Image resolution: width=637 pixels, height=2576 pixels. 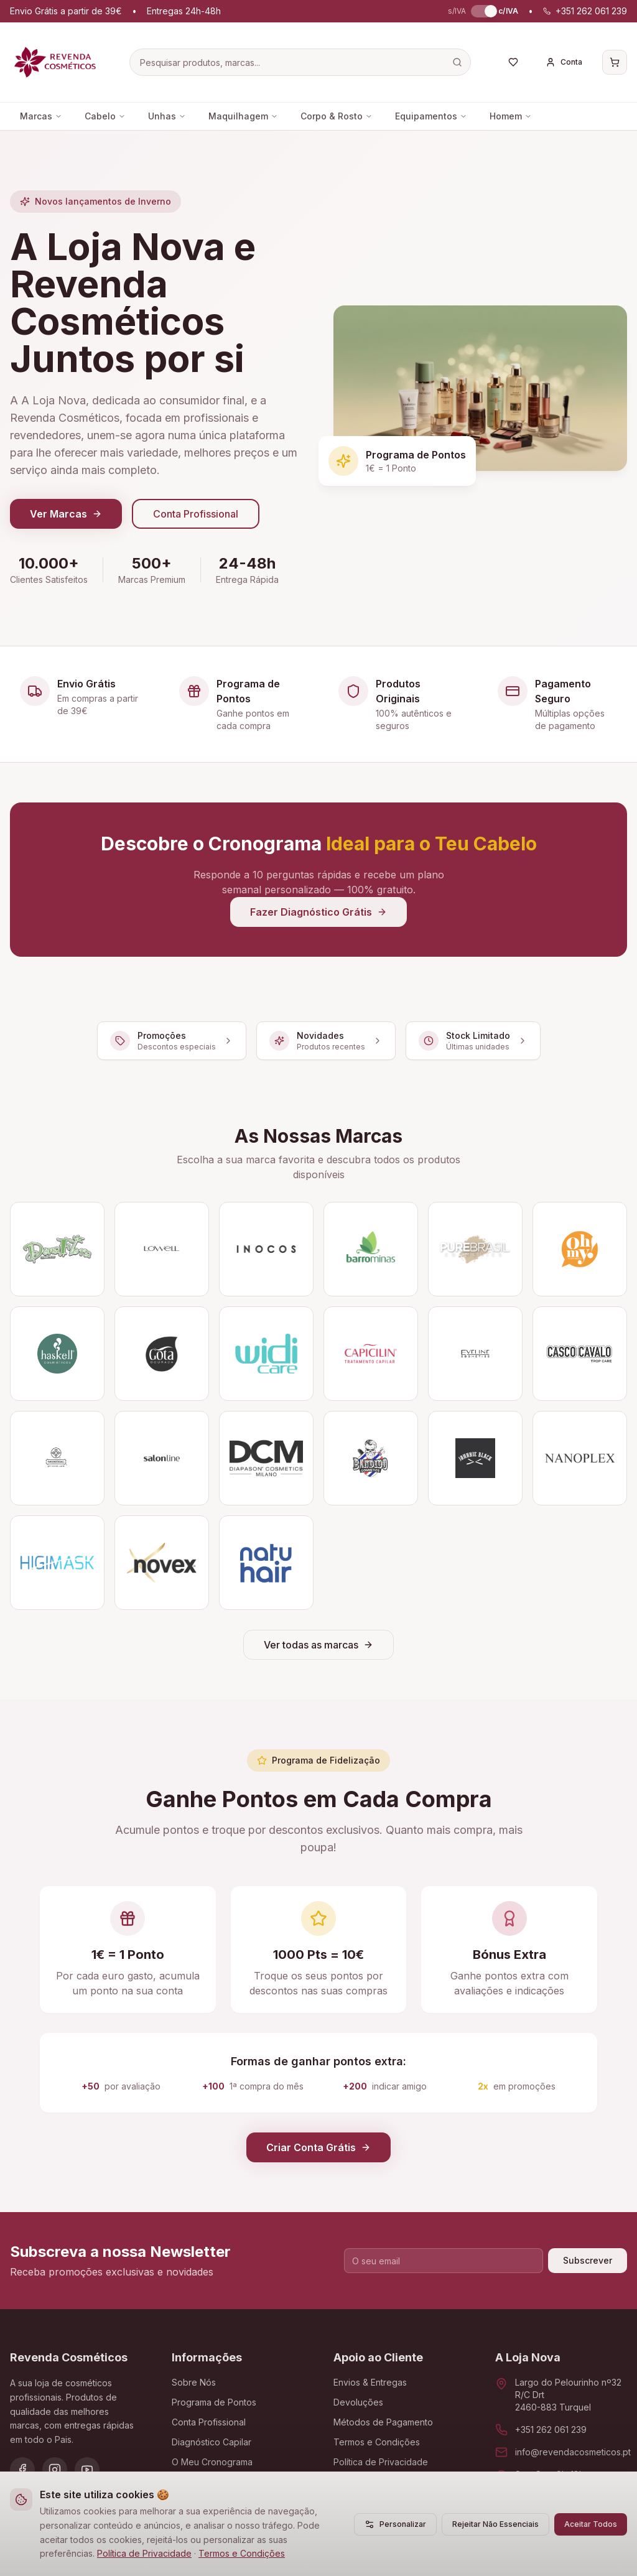 I want to click on Política de Privacidade, so click(x=144, y=2553).